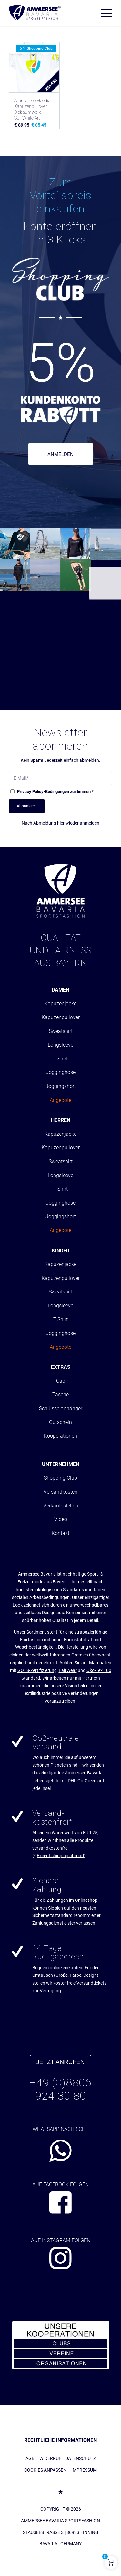 The width and height of the screenshot is (121, 2576). I want to click on JETZT ANRUFEN, so click(60, 2062).